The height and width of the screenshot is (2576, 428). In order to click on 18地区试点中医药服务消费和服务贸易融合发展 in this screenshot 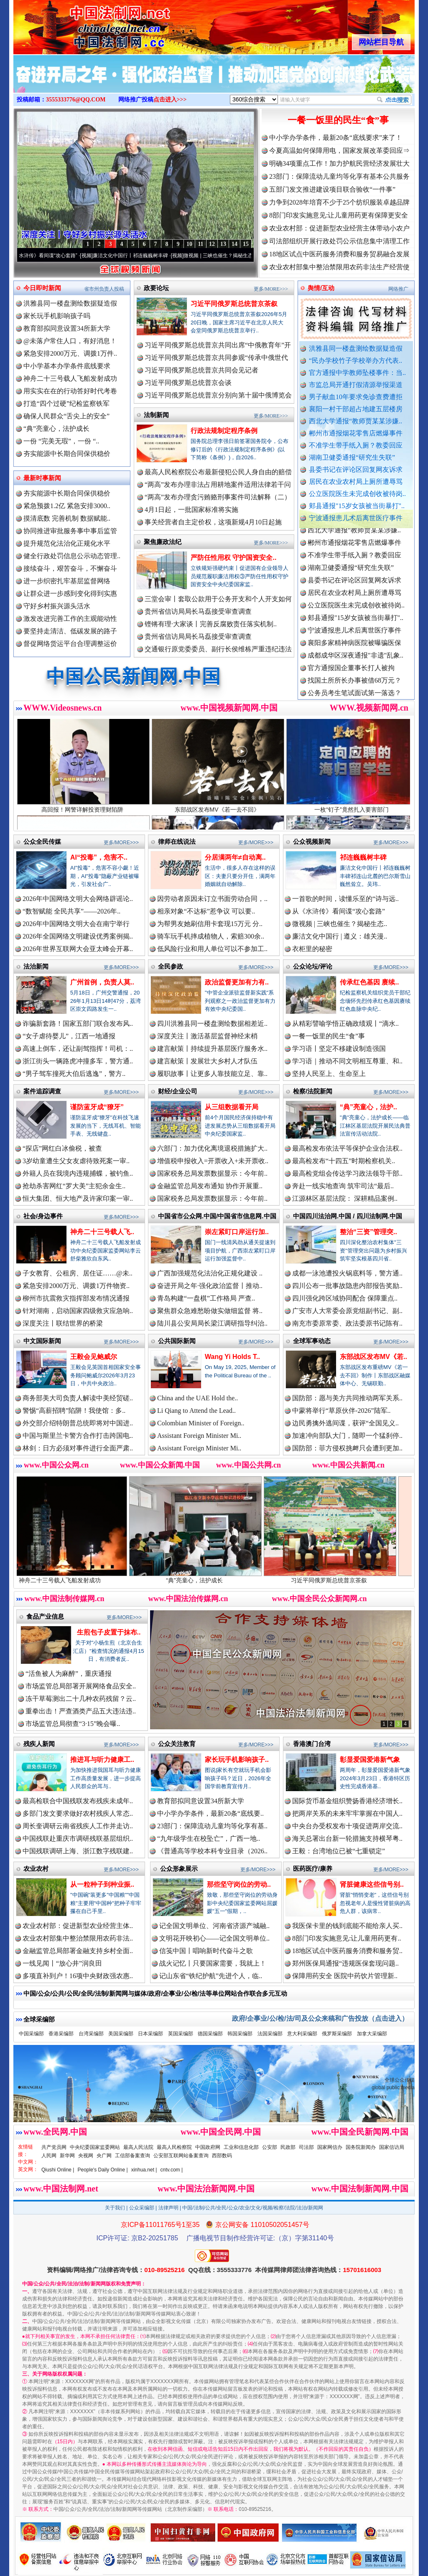, I will do `click(339, 254)`.